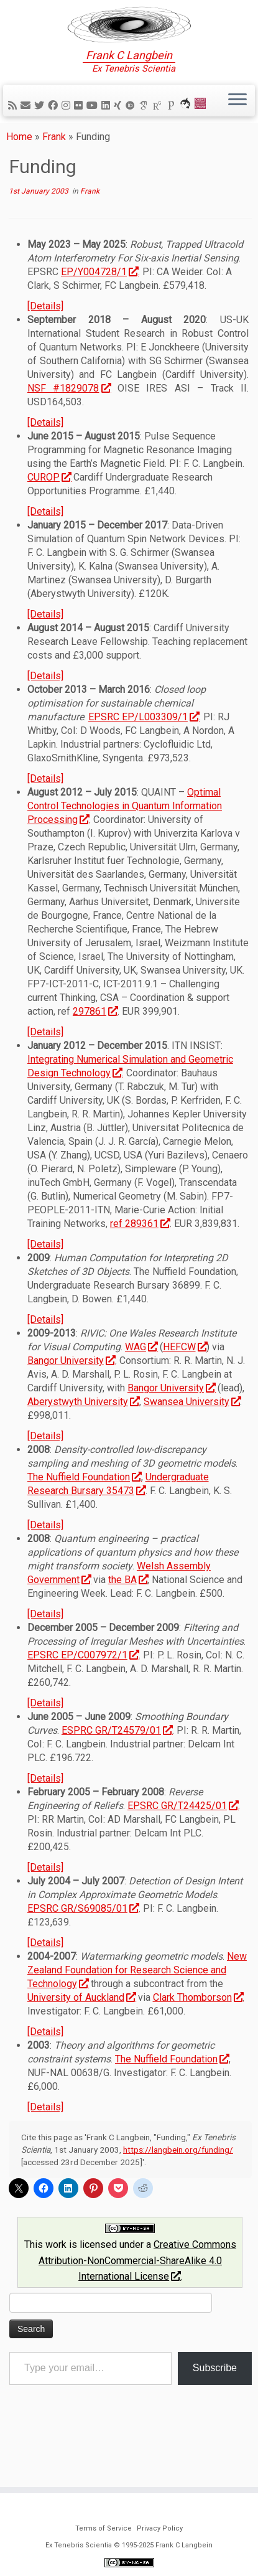 This screenshot has height=2576, width=258. Describe the element at coordinates (128, 1616) in the screenshot. I see `the BA` at that location.